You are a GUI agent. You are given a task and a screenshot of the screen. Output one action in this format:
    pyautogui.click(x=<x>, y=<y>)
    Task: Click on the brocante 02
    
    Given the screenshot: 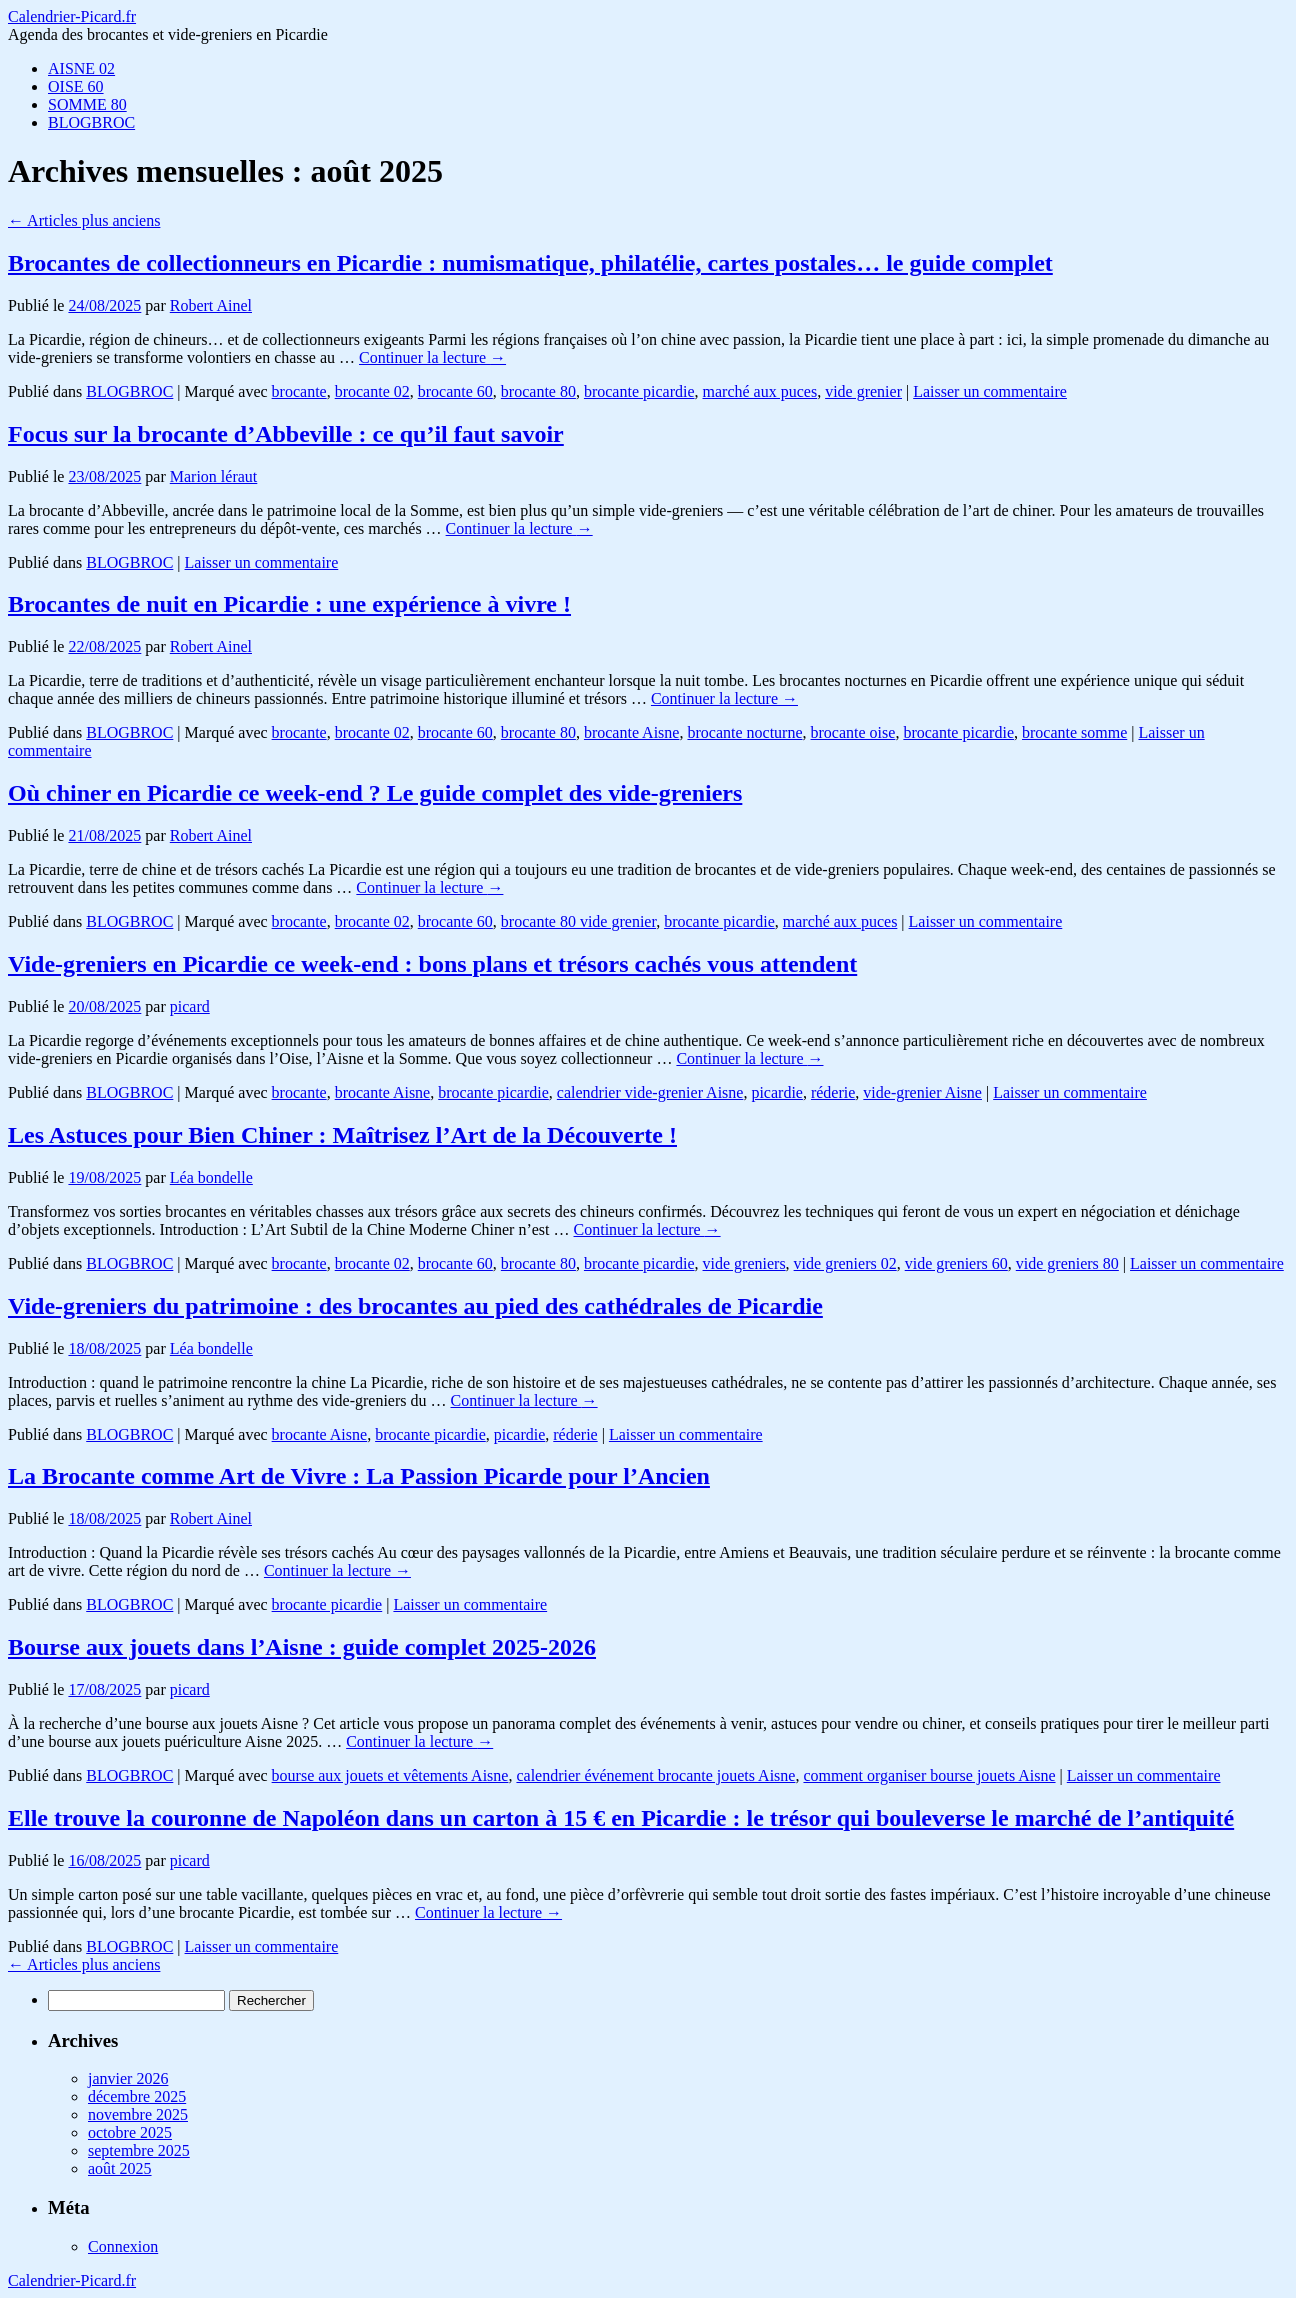 What is the action you would take?
    pyautogui.click(x=372, y=391)
    